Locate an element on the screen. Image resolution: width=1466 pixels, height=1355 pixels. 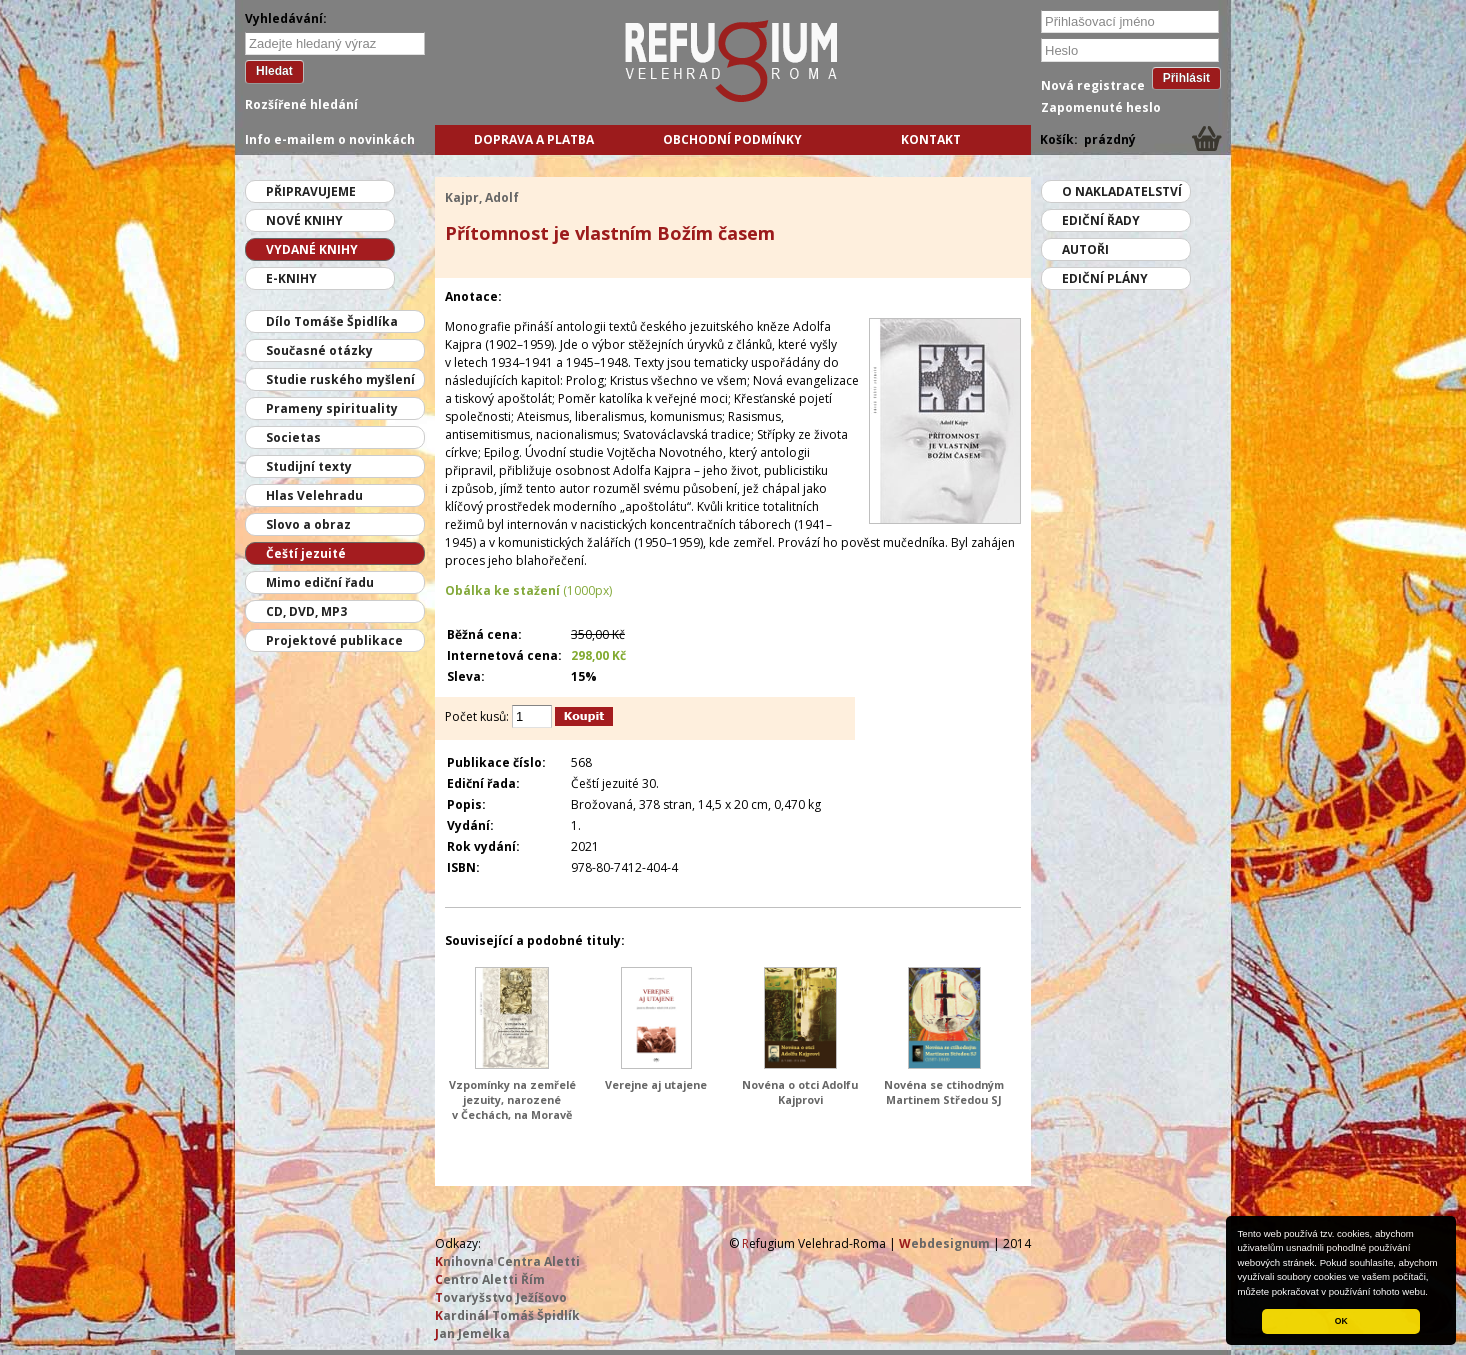
Kontakt is located at coordinates (931, 139).